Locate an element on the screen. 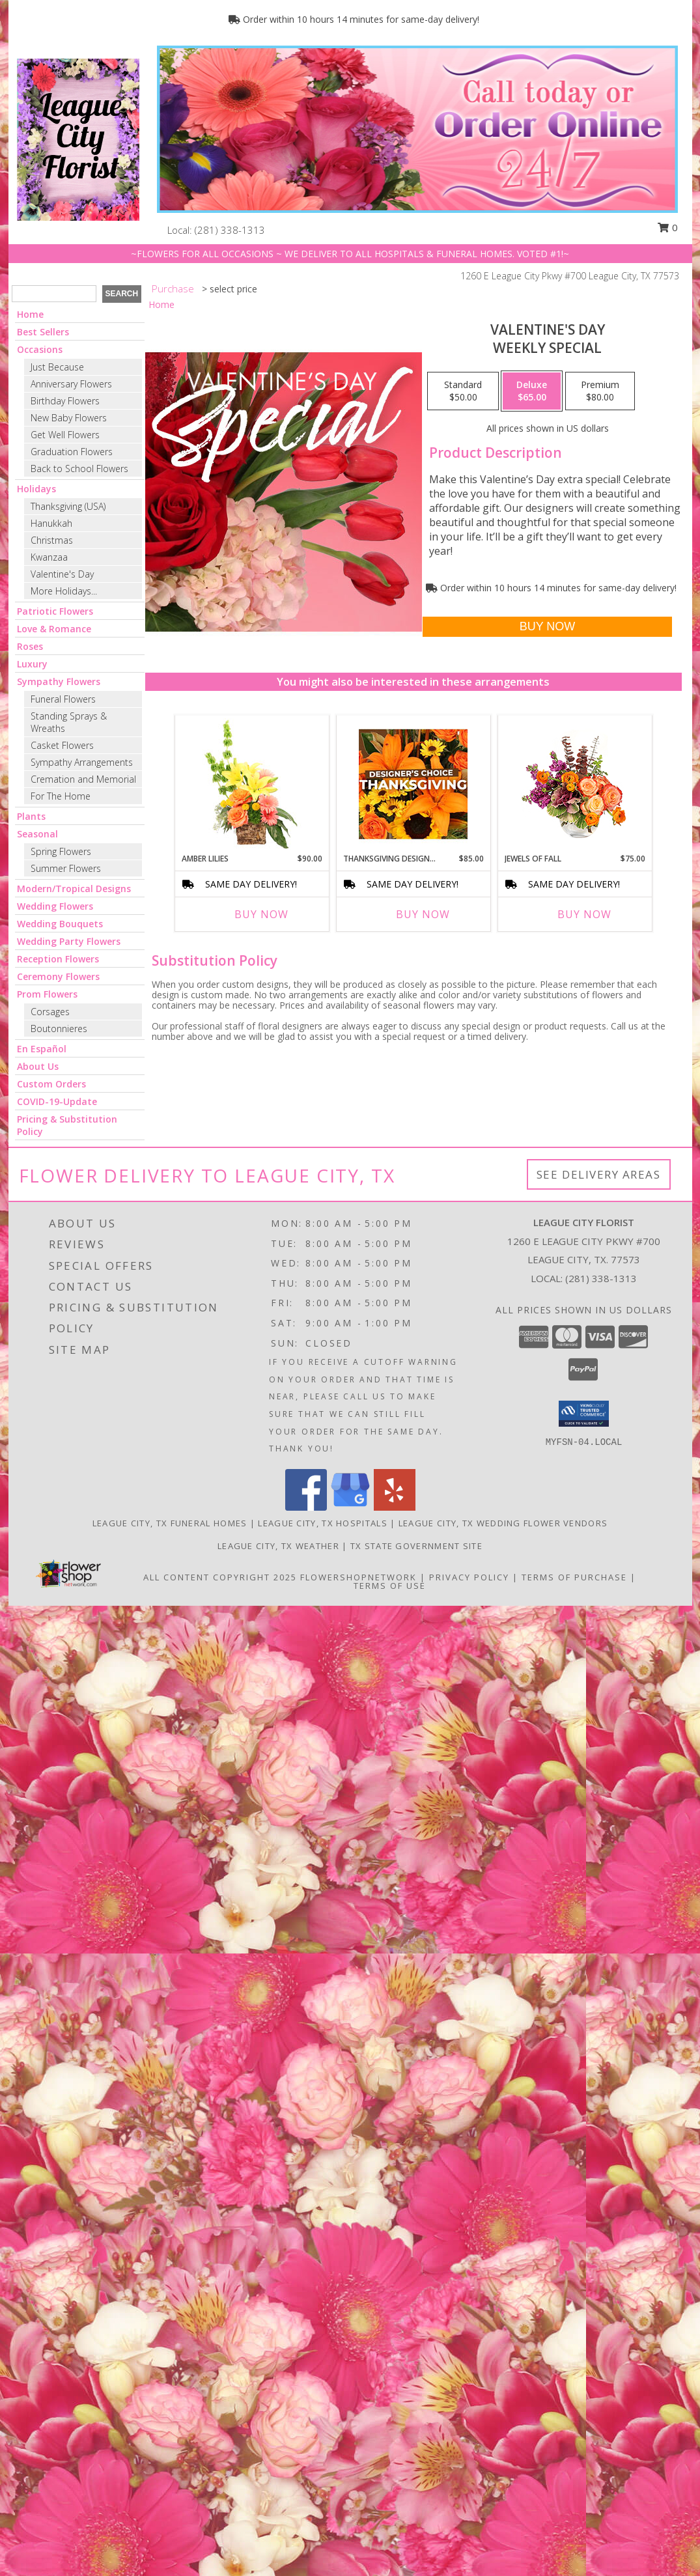 Image resolution: width=700 pixels, height=2576 pixels. New Baby Flowers is located at coordinates (69, 418).